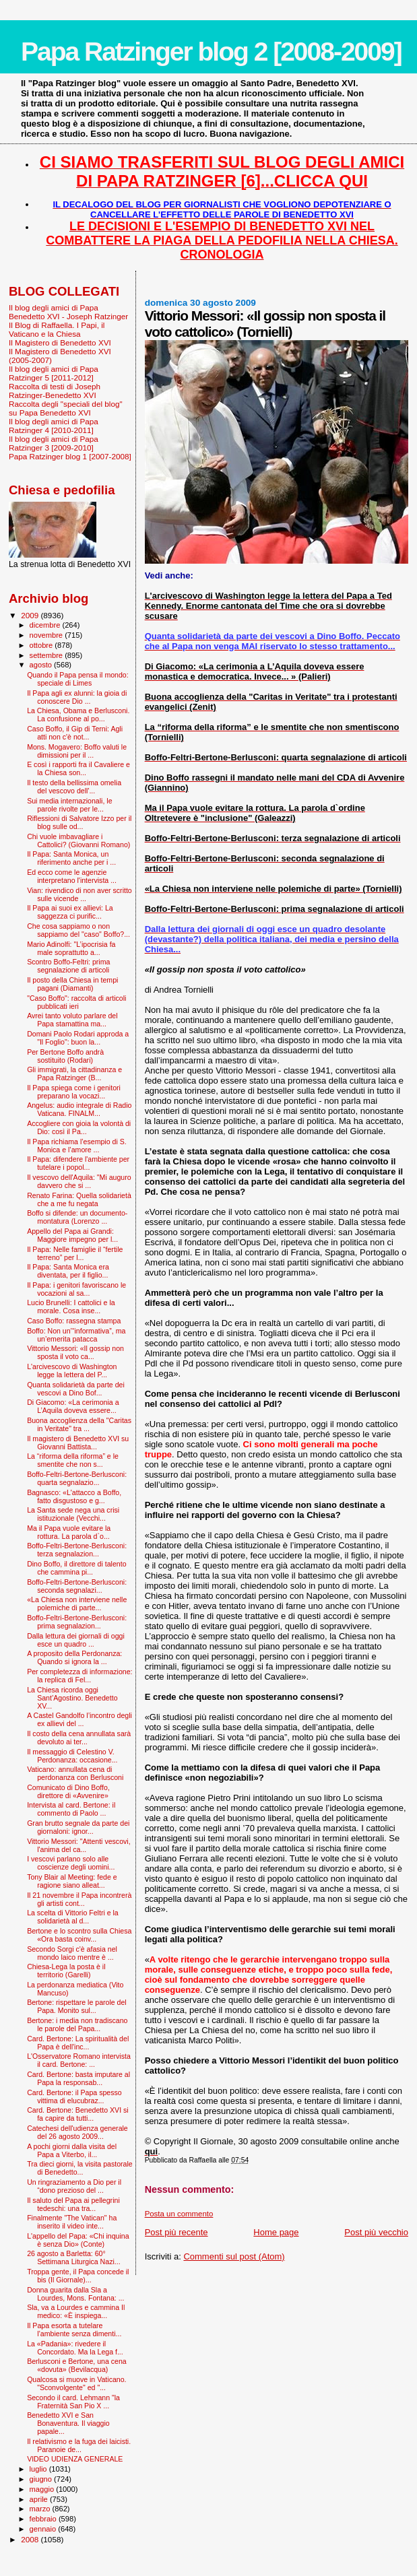 The width and height of the screenshot is (417, 2576). What do you see at coordinates (56, 329) in the screenshot?
I see `Il Blog di Raffaella. I Papi, il Vaticano e la Chiesa` at bounding box center [56, 329].